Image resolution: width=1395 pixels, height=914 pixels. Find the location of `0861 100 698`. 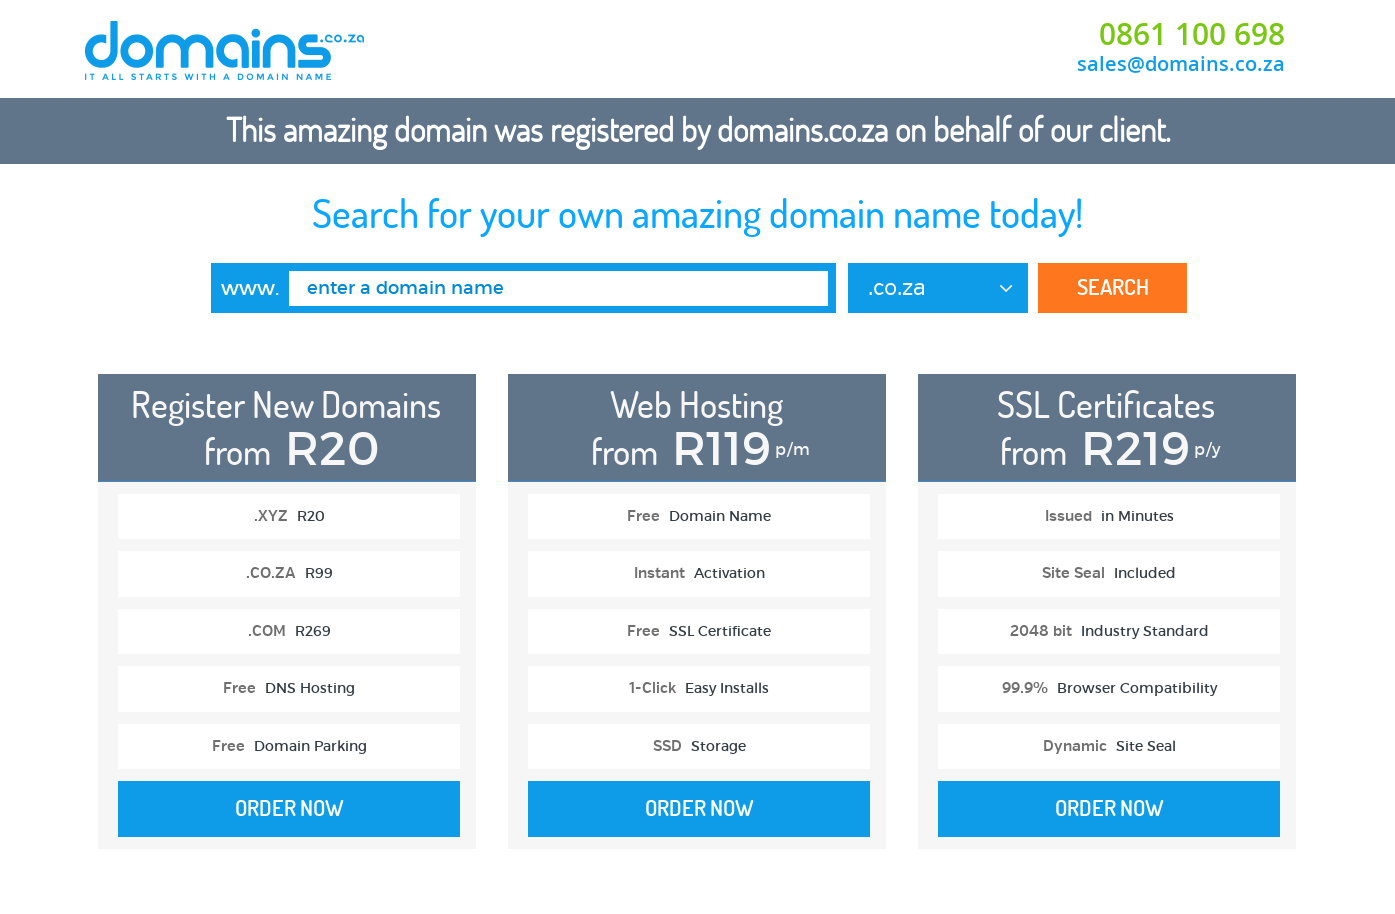

0861 100 698 is located at coordinates (1192, 34).